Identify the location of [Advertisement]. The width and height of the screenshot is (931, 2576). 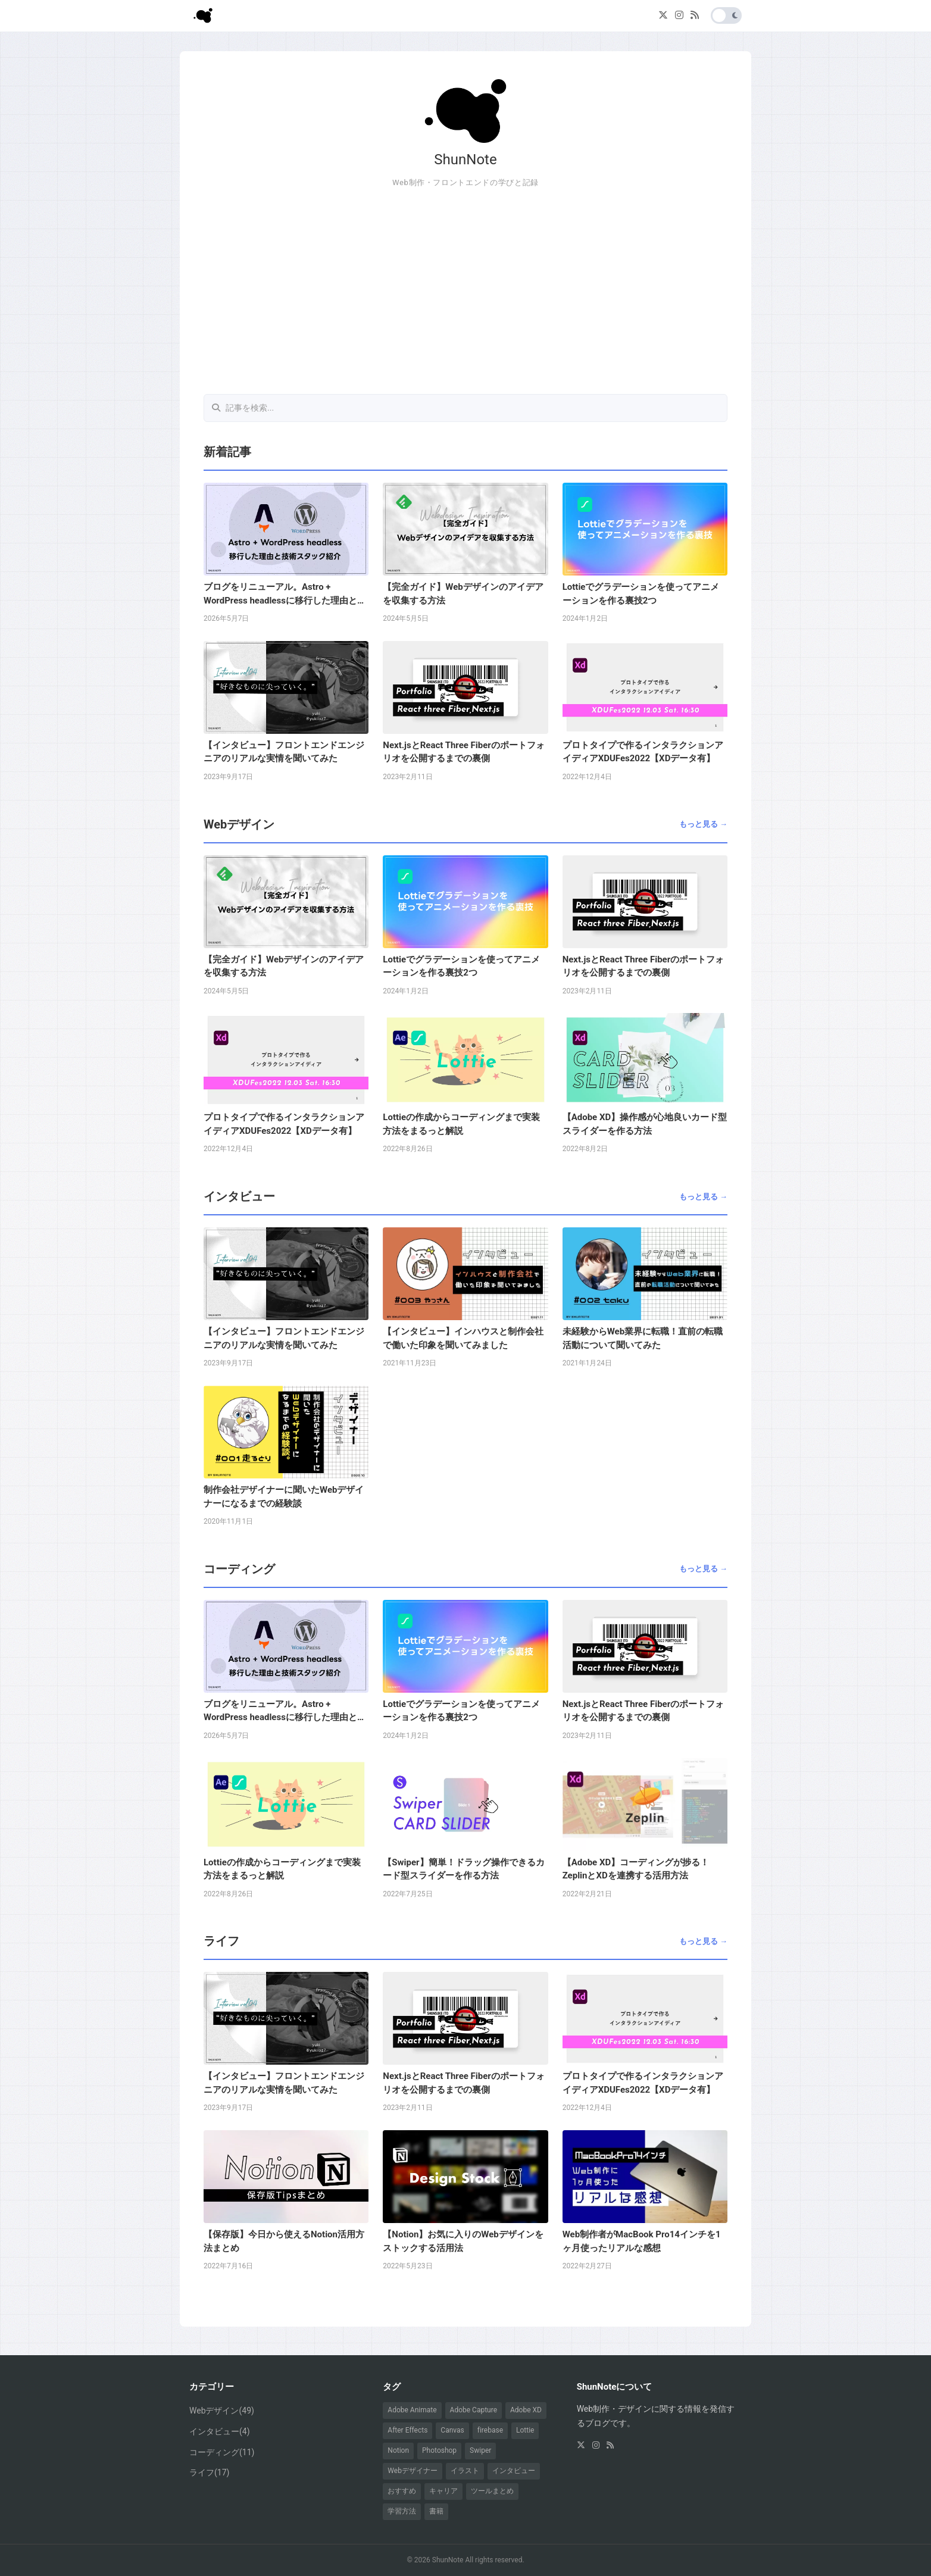
(465, 291).